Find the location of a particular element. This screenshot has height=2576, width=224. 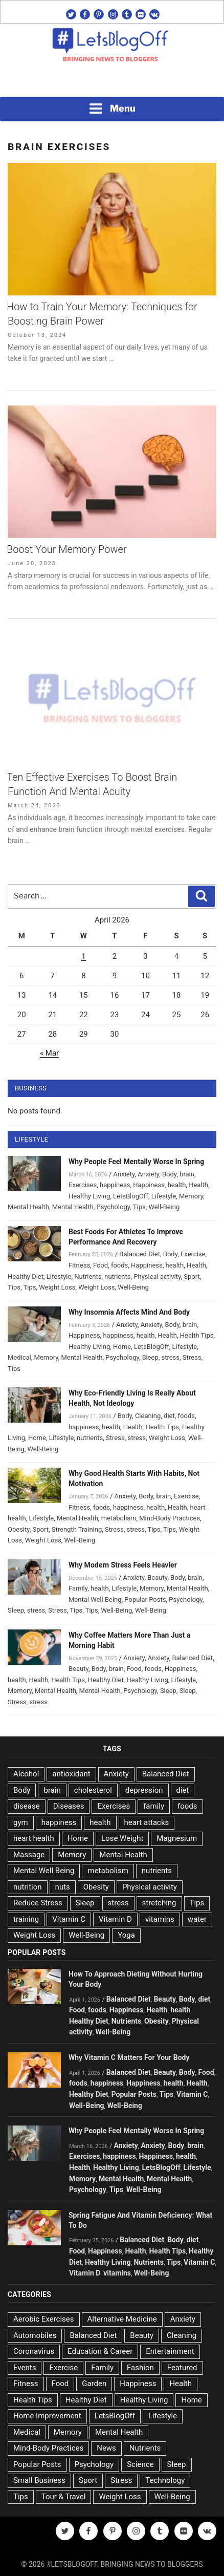

Happiness is located at coordinates (149, 1185).